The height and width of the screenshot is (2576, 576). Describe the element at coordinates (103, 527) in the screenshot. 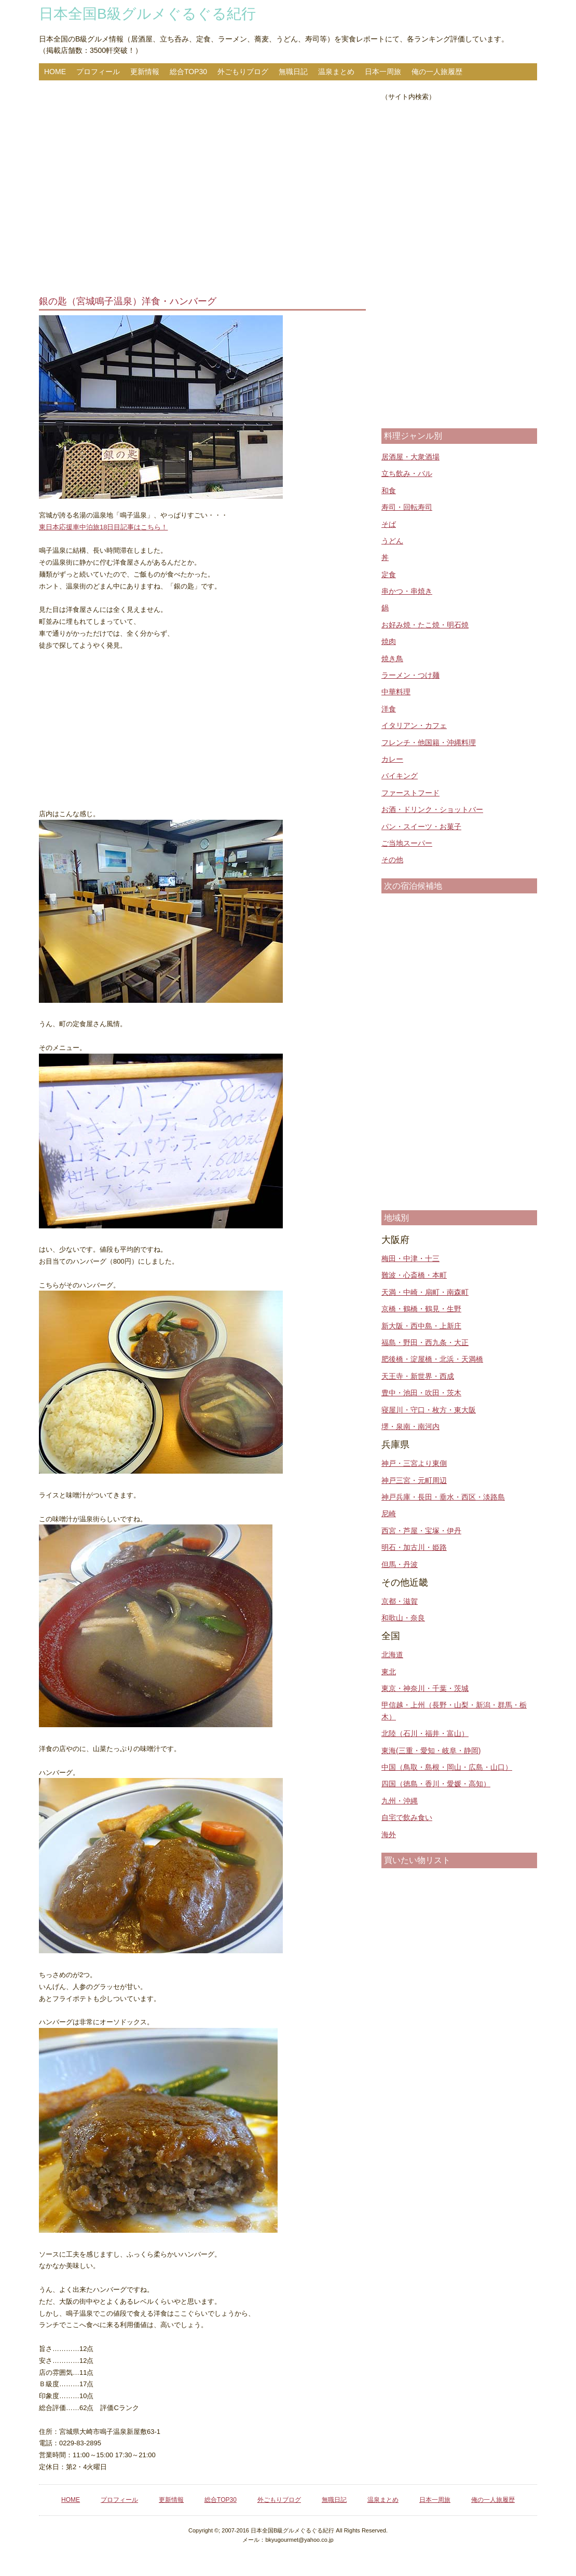

I see `東日本応援車中泊旅18日目記事はこちら！` at that location.